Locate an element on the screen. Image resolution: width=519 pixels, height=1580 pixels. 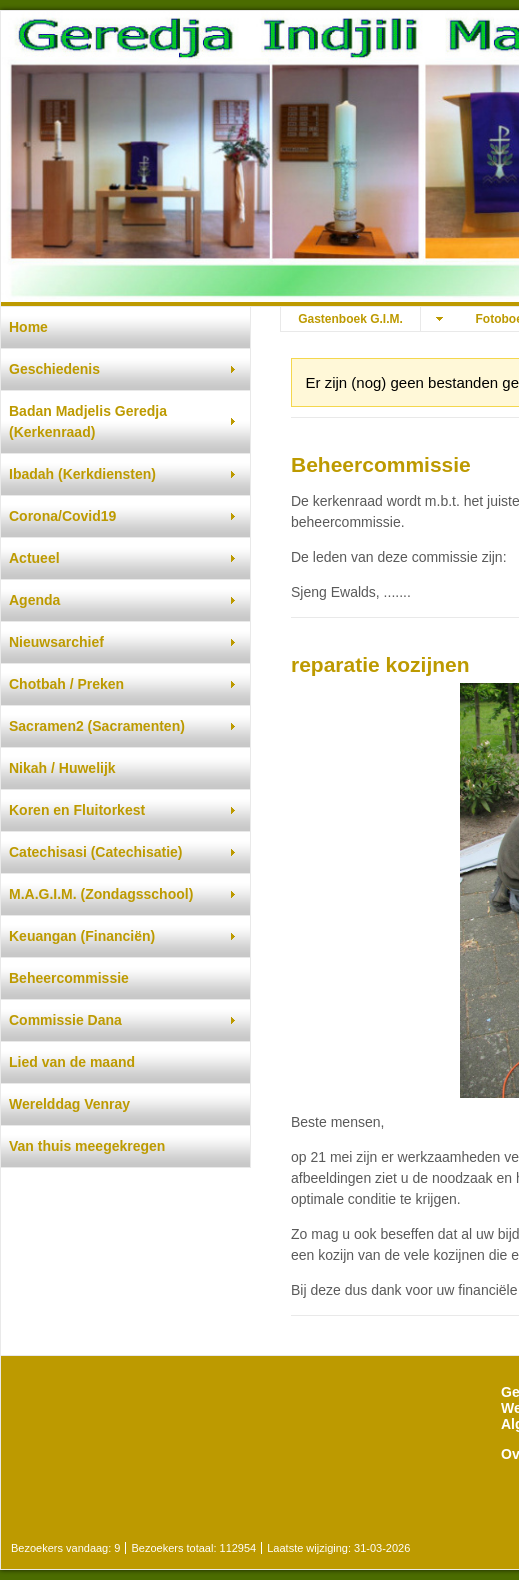
Catechisasi (Catechisatie) is located at coordinates (96, 852).